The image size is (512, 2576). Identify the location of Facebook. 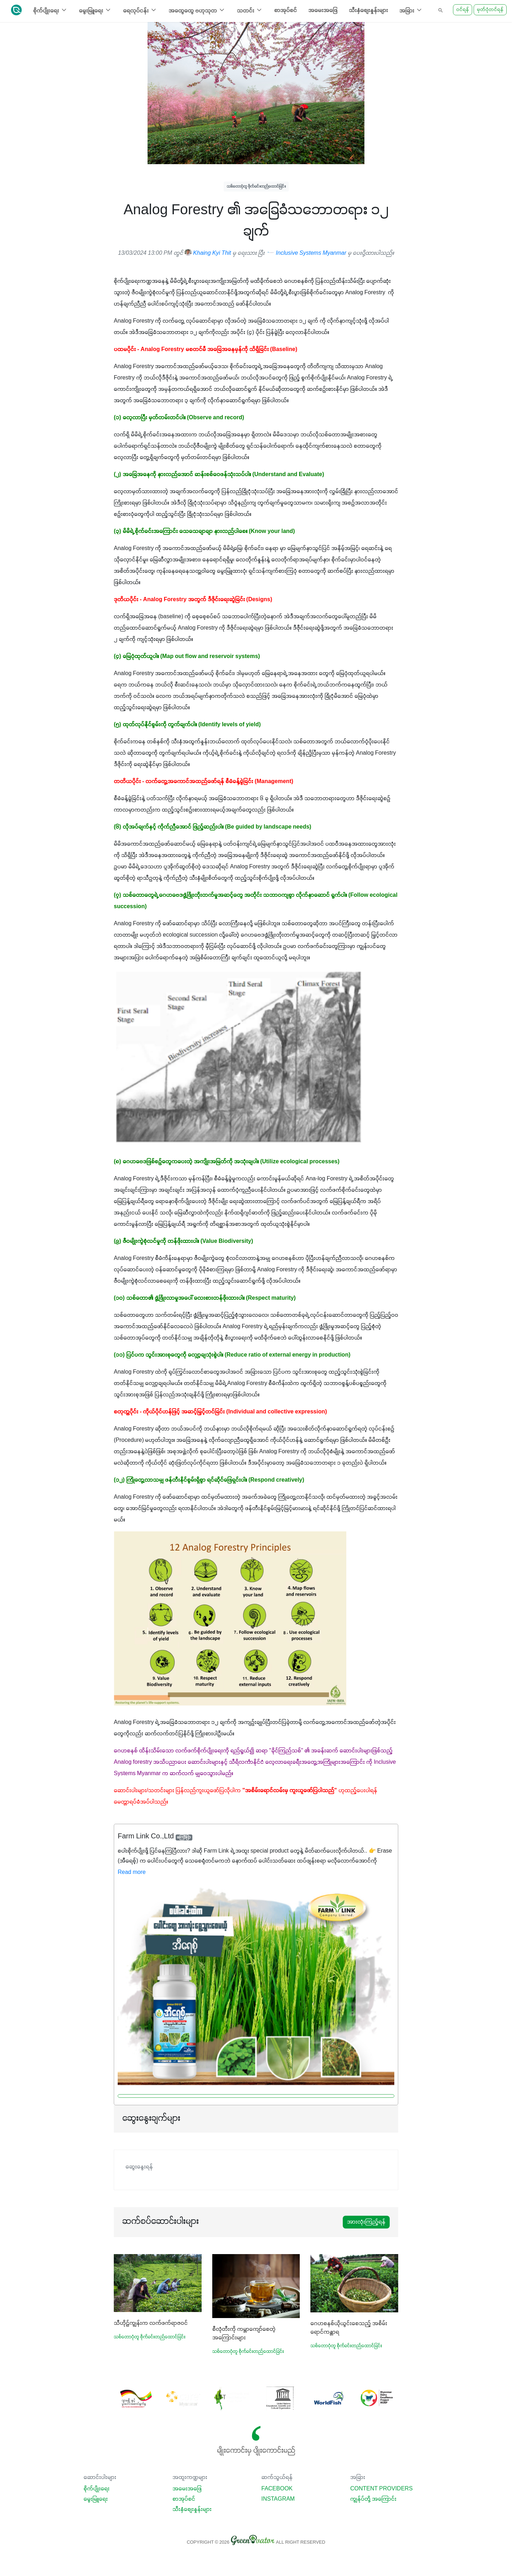
(277, 2489).